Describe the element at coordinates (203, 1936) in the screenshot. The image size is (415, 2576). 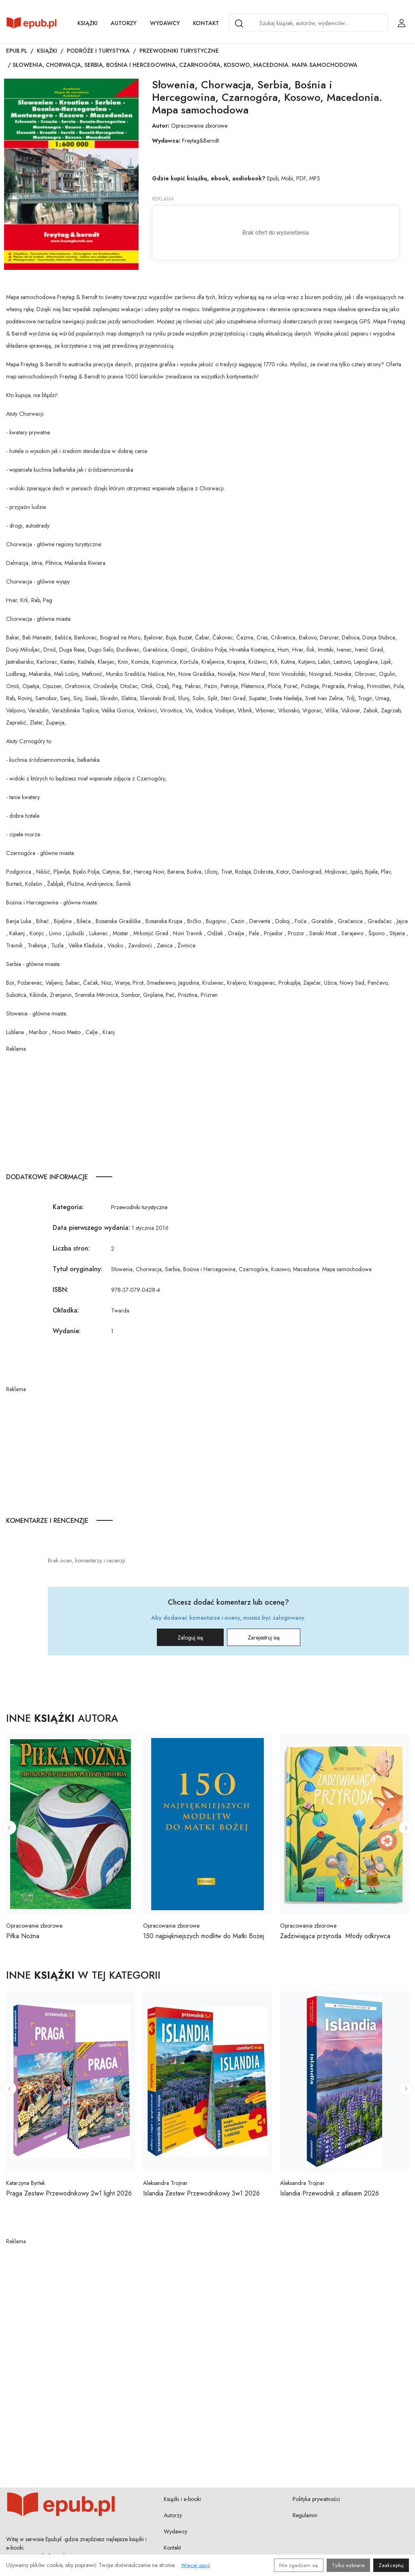
I see `150 najpiękniejszych modlitw do Matki Bożej` at that location.